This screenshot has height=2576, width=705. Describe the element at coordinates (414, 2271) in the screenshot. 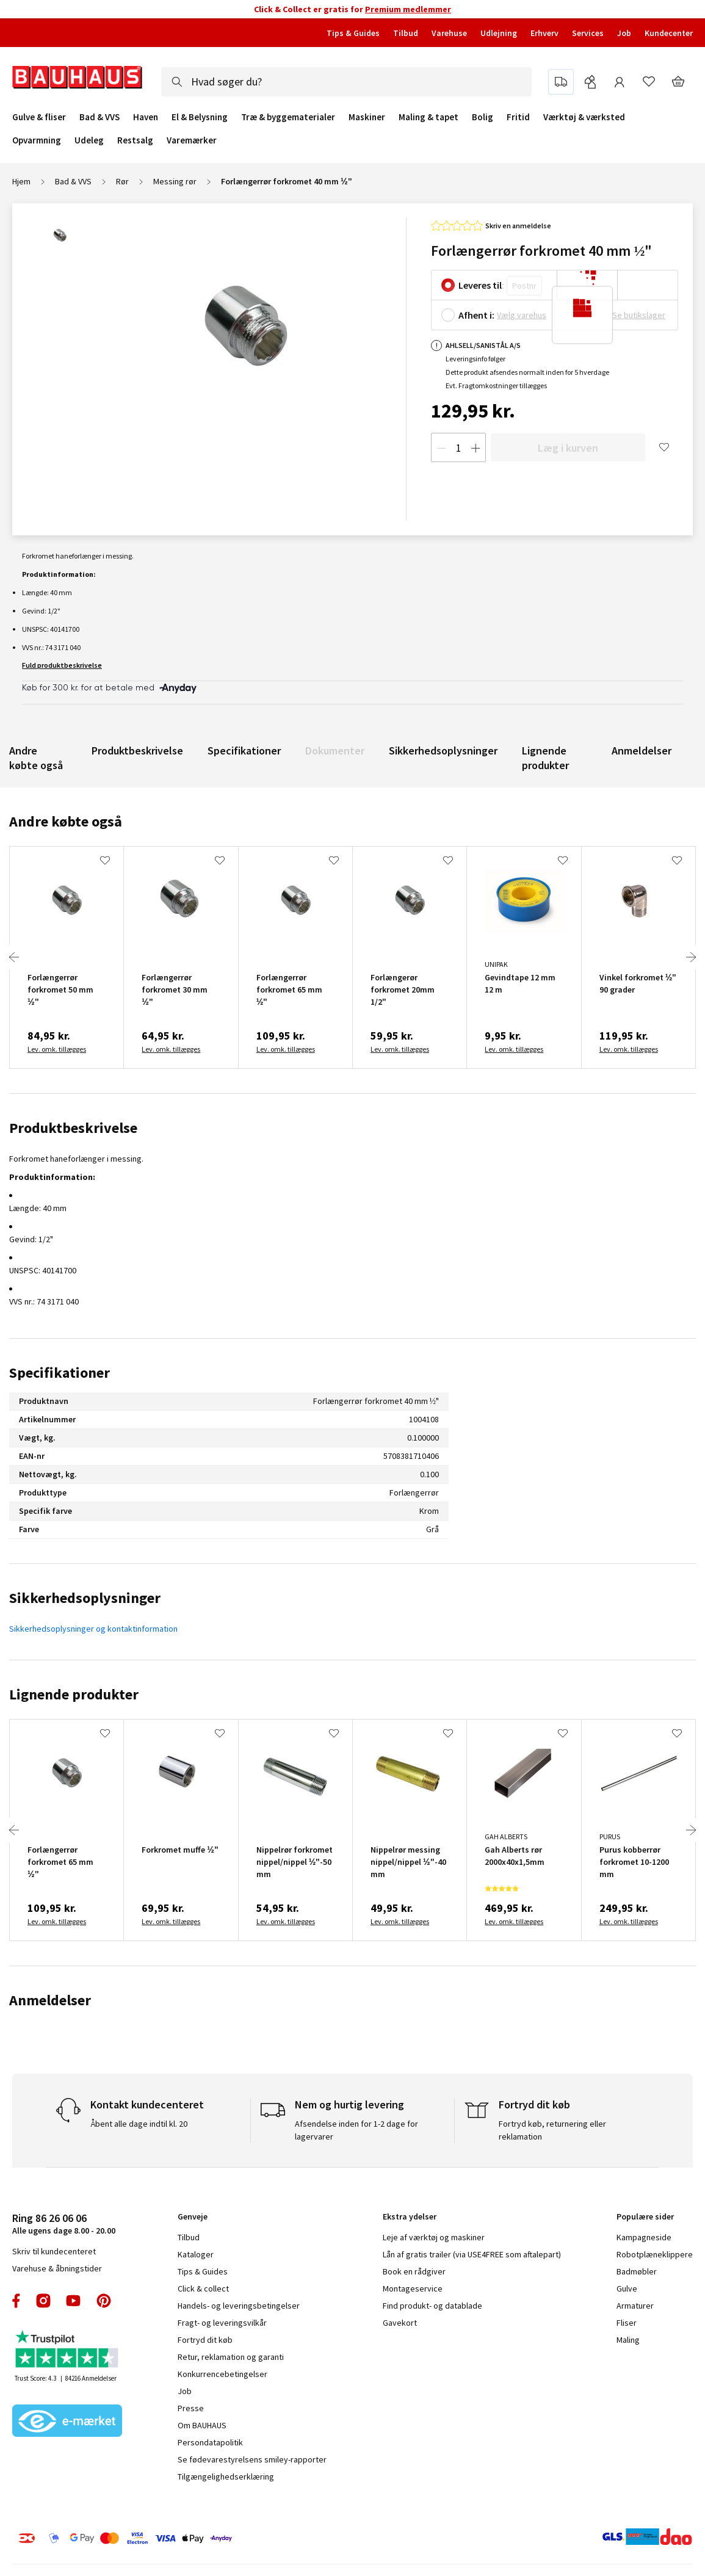

I see `Book en rådgiver` at that location.